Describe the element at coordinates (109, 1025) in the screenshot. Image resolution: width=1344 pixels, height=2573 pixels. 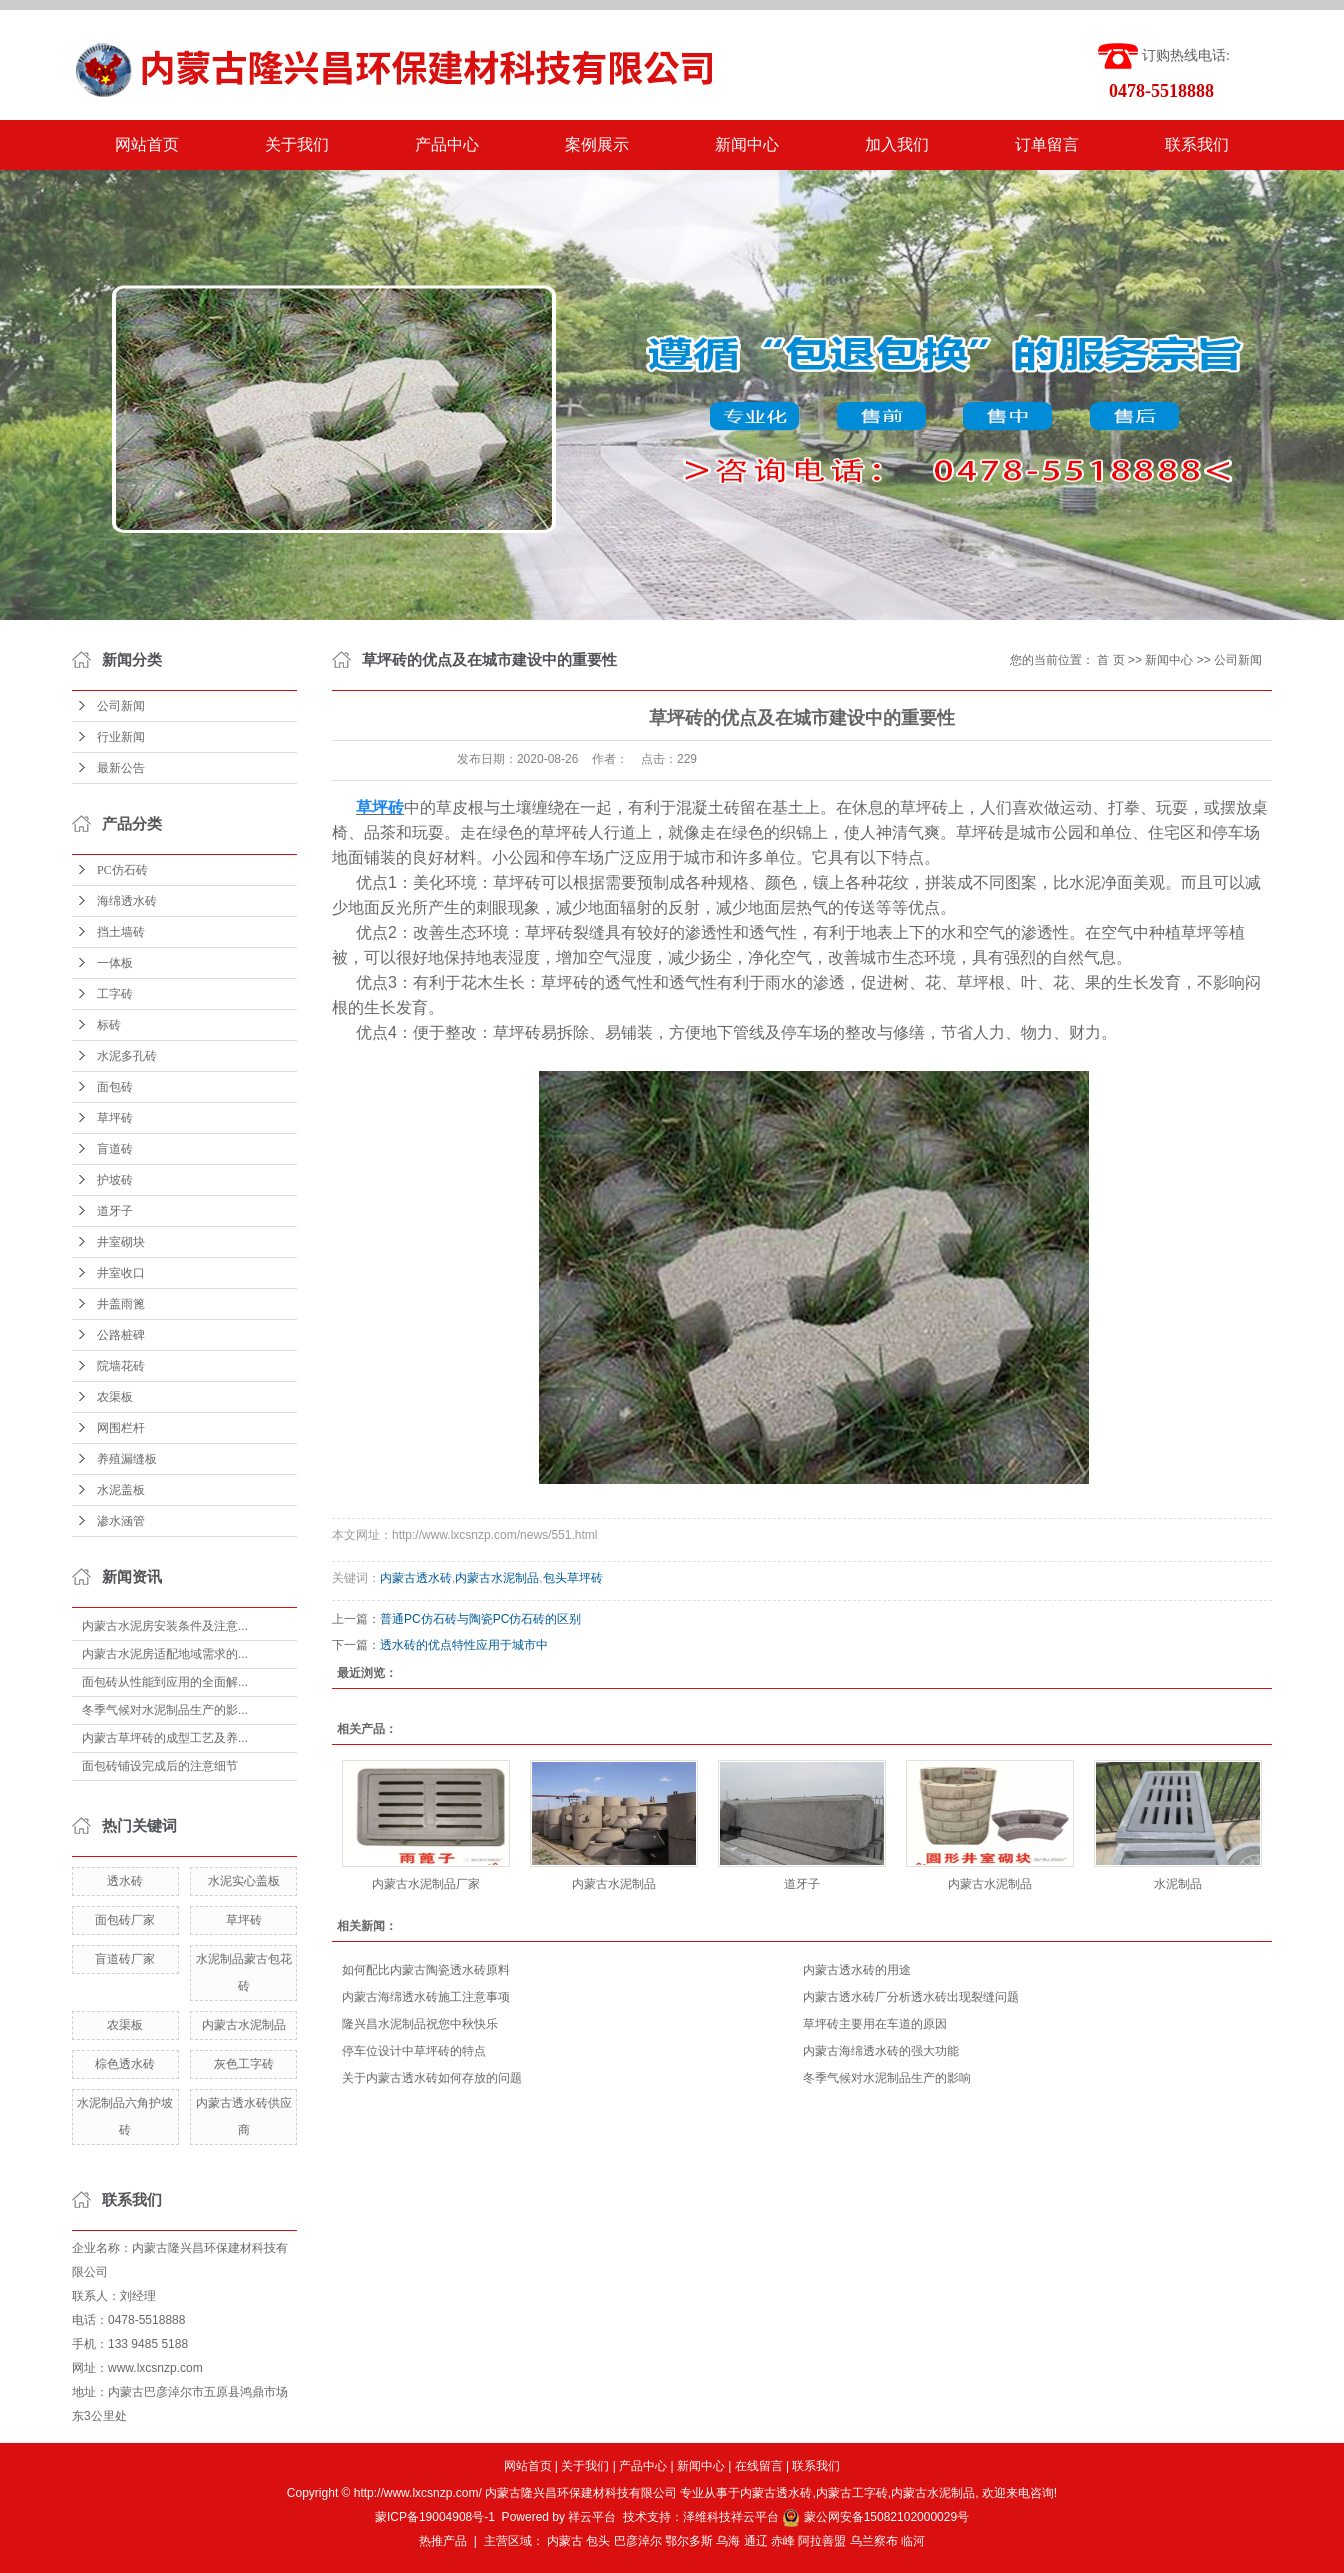
I see `标砖` at that location.